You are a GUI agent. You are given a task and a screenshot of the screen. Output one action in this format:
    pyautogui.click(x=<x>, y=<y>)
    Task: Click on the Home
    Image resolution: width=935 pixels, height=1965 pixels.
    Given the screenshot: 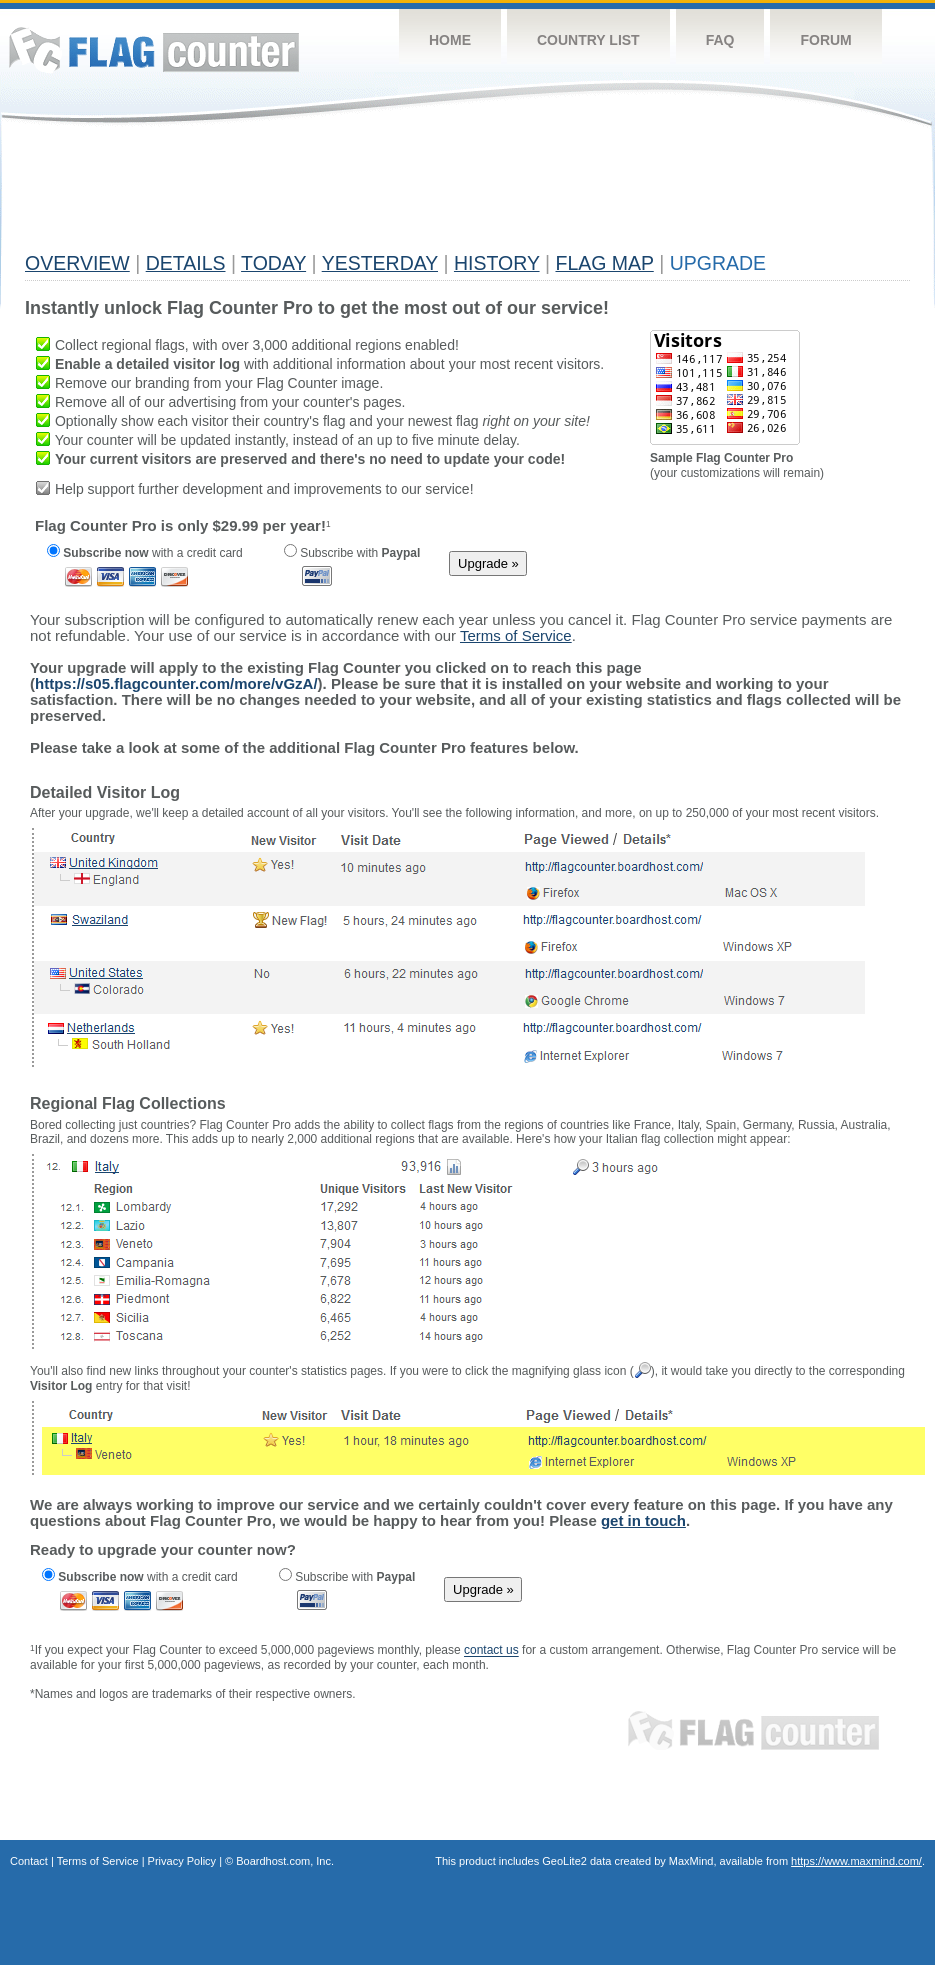 What is the action you would take?
    pyautogui.click(x=450, y=40)
    